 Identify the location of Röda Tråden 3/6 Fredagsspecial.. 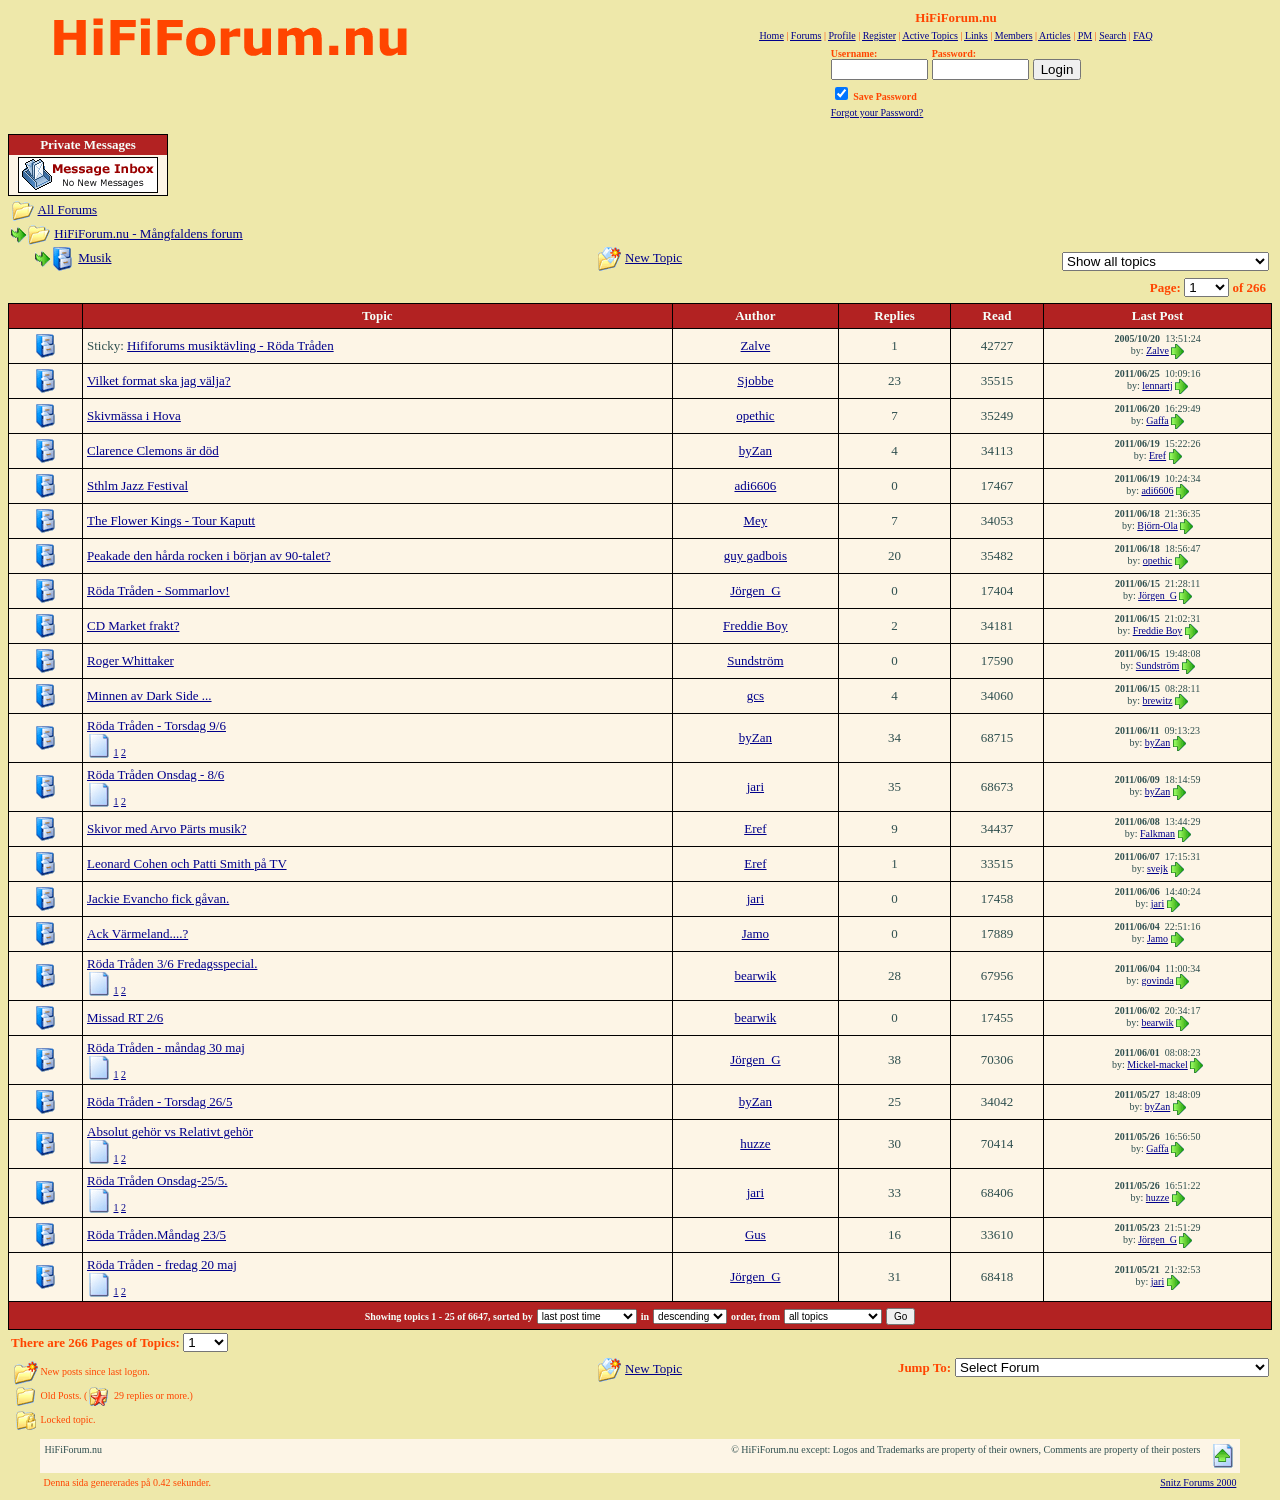
(172, 963).